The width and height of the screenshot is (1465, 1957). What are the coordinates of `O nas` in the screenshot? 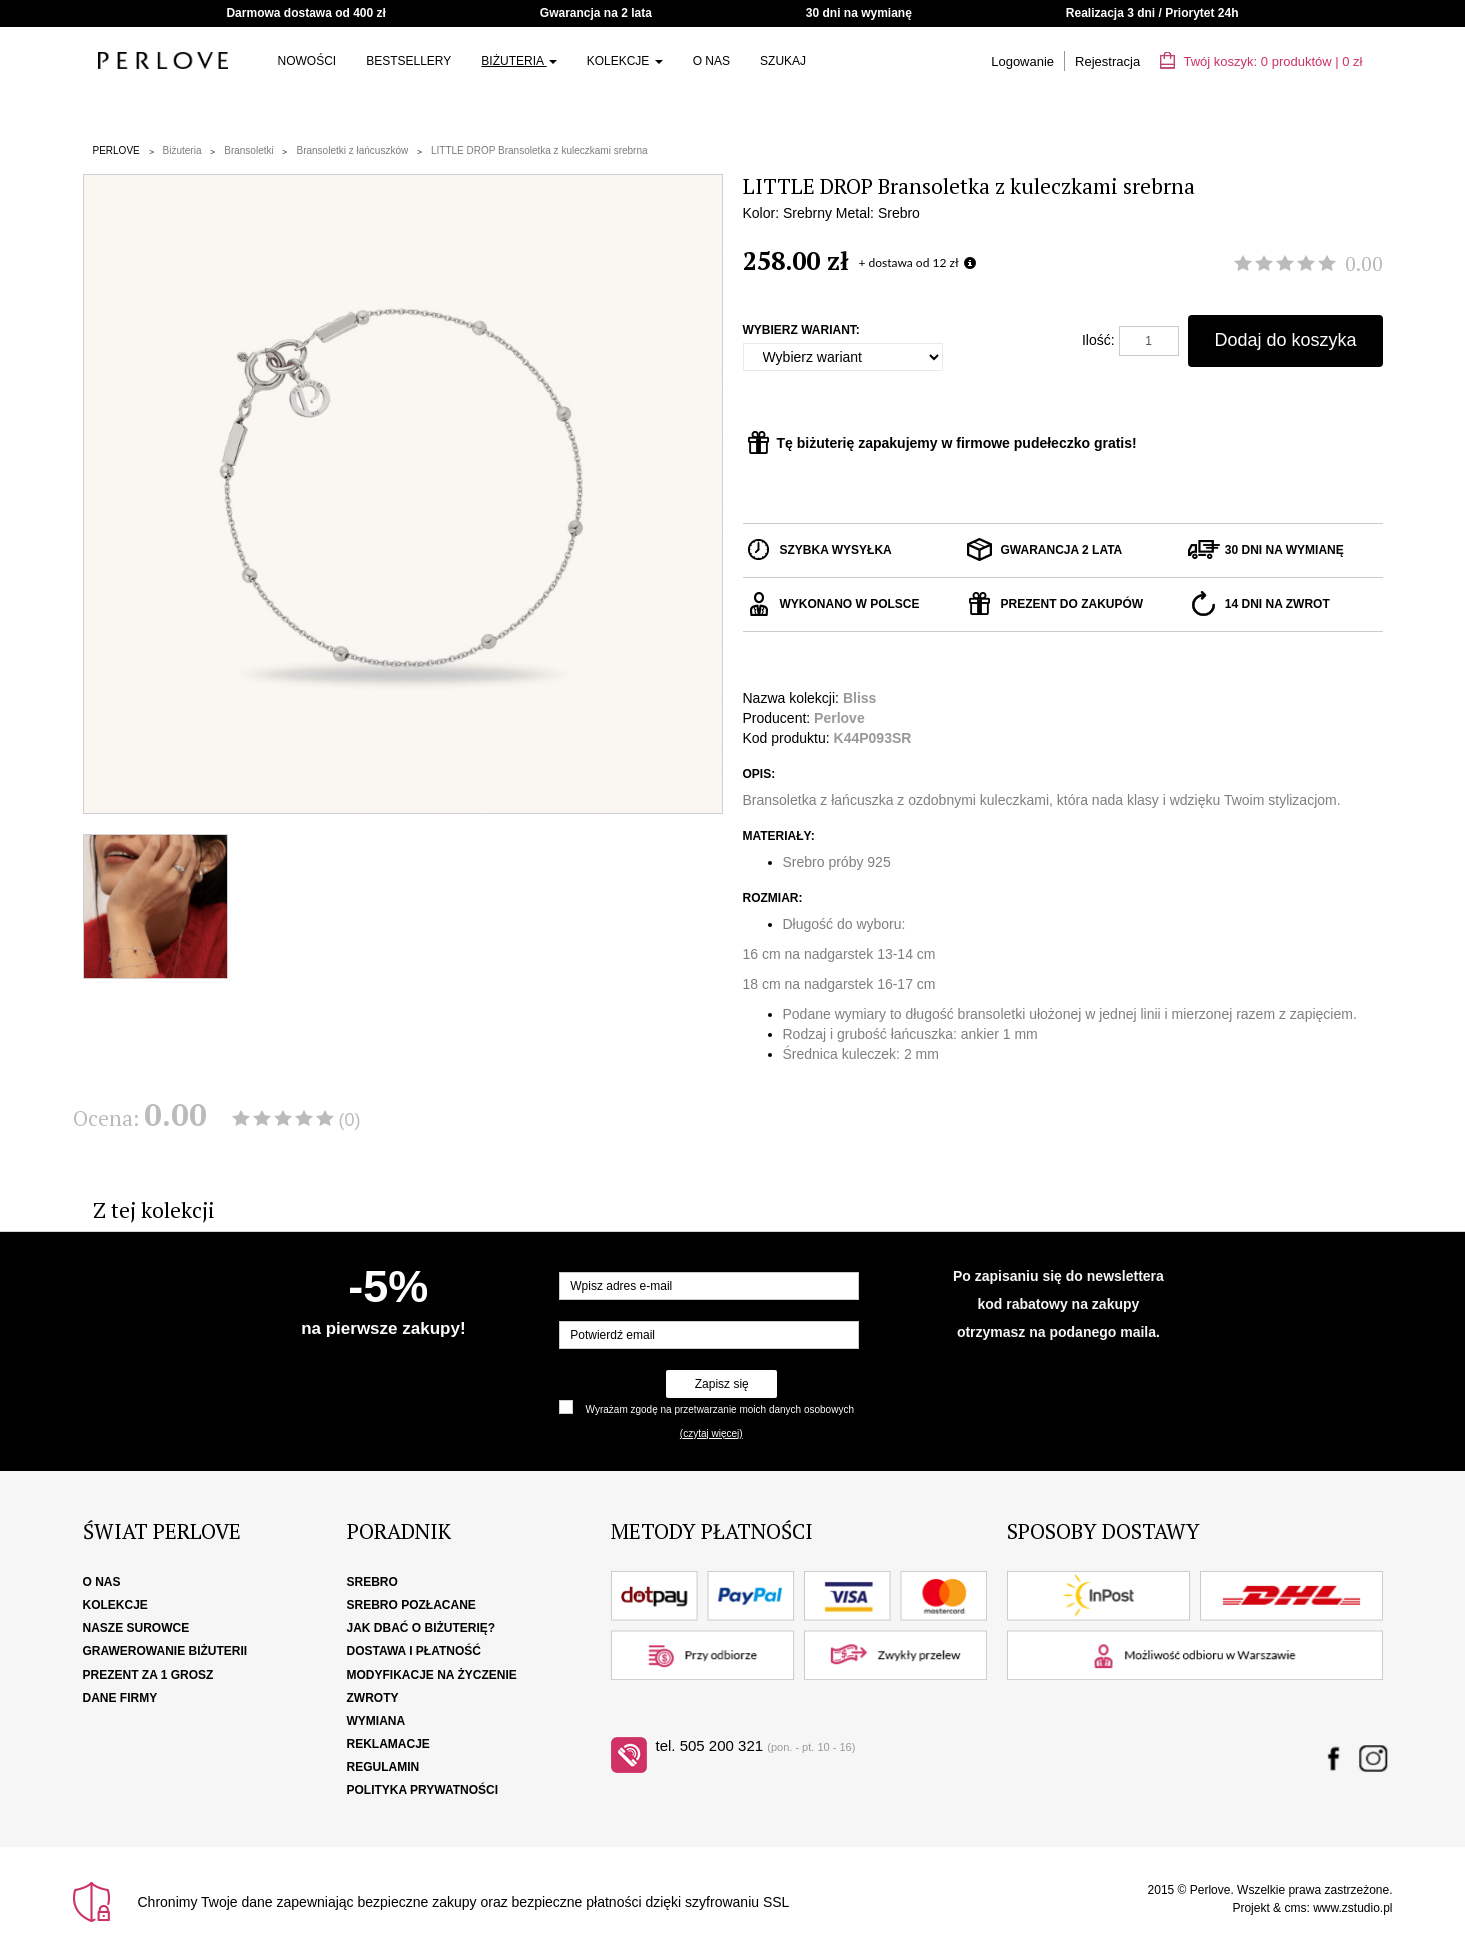 It's located at (711, 61).